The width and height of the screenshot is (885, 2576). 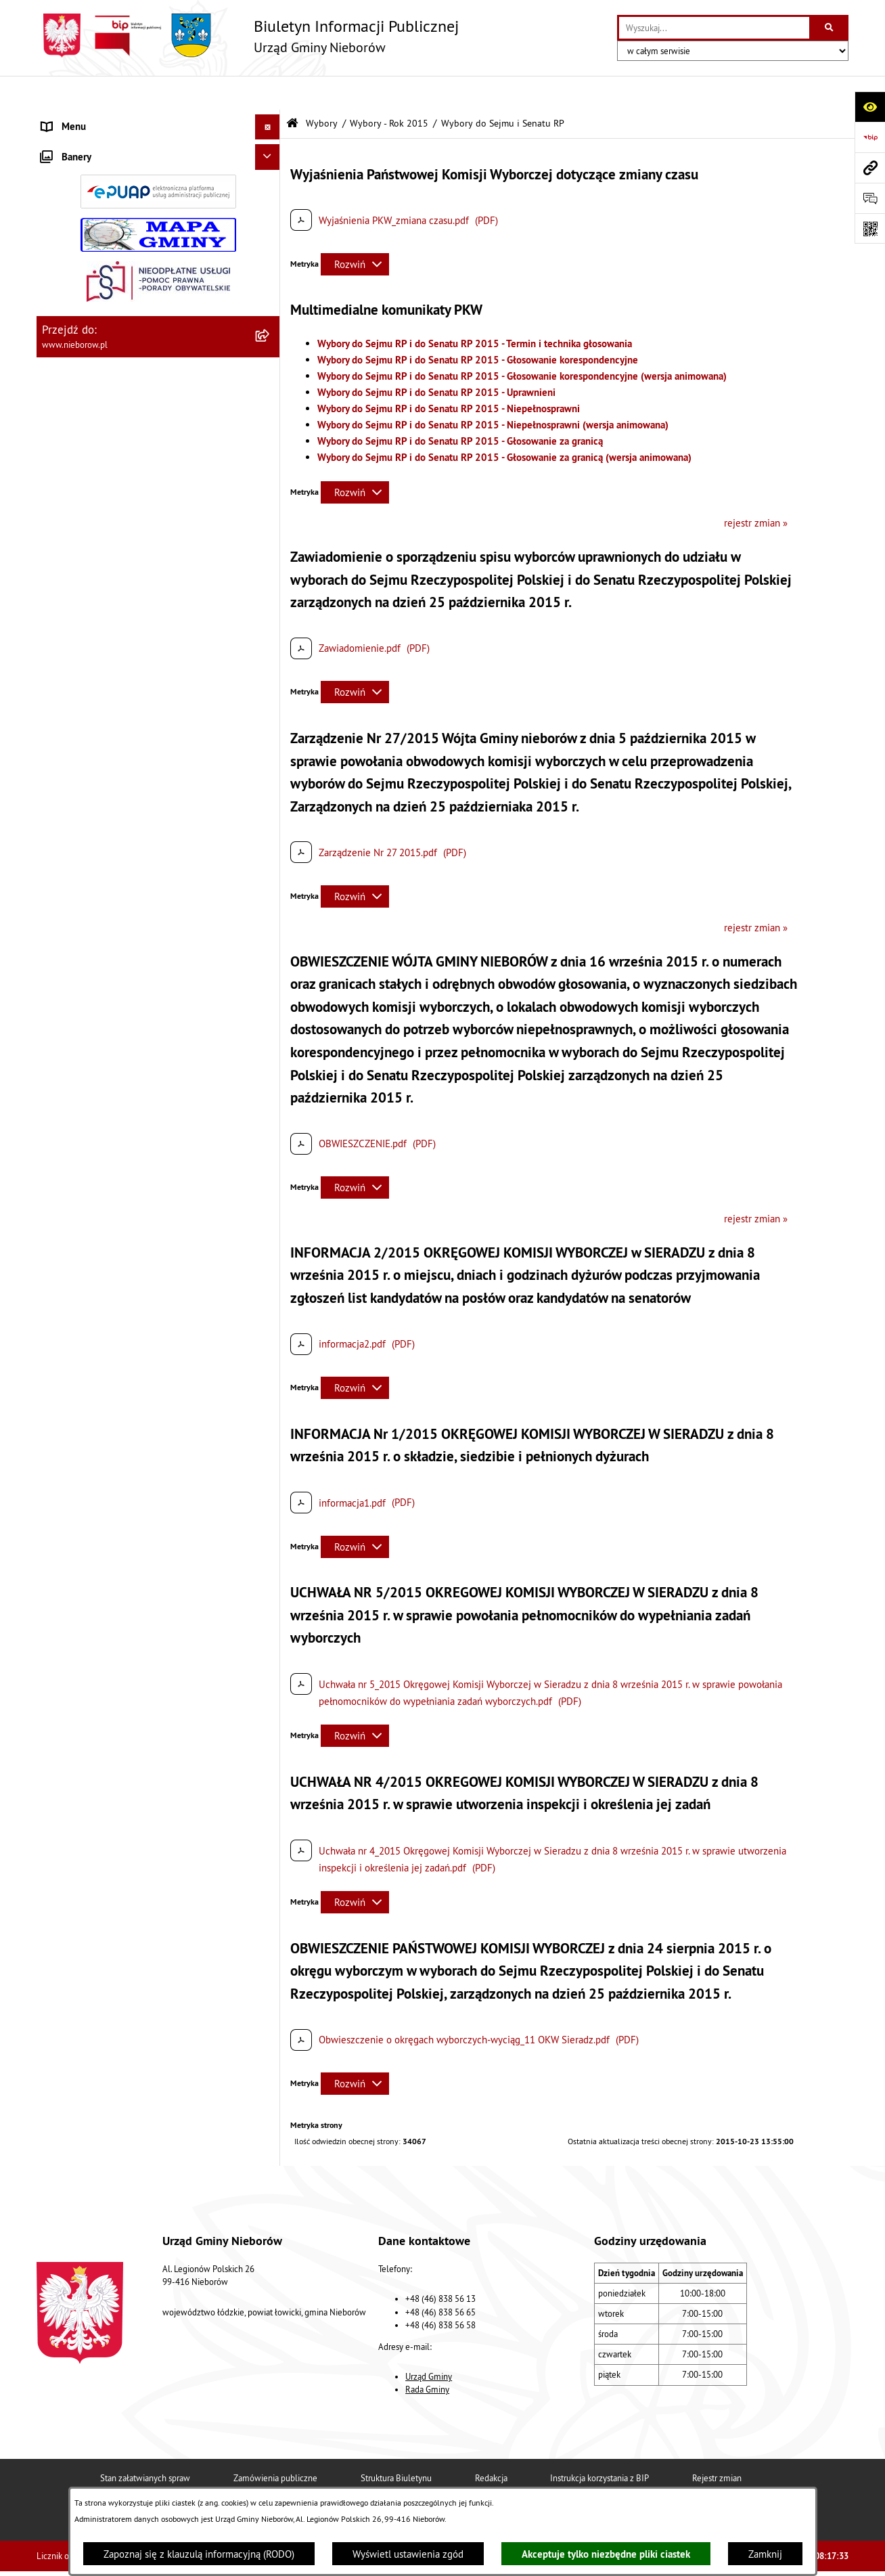 I want to click on Redakcja, so click(x=491, y=2444).